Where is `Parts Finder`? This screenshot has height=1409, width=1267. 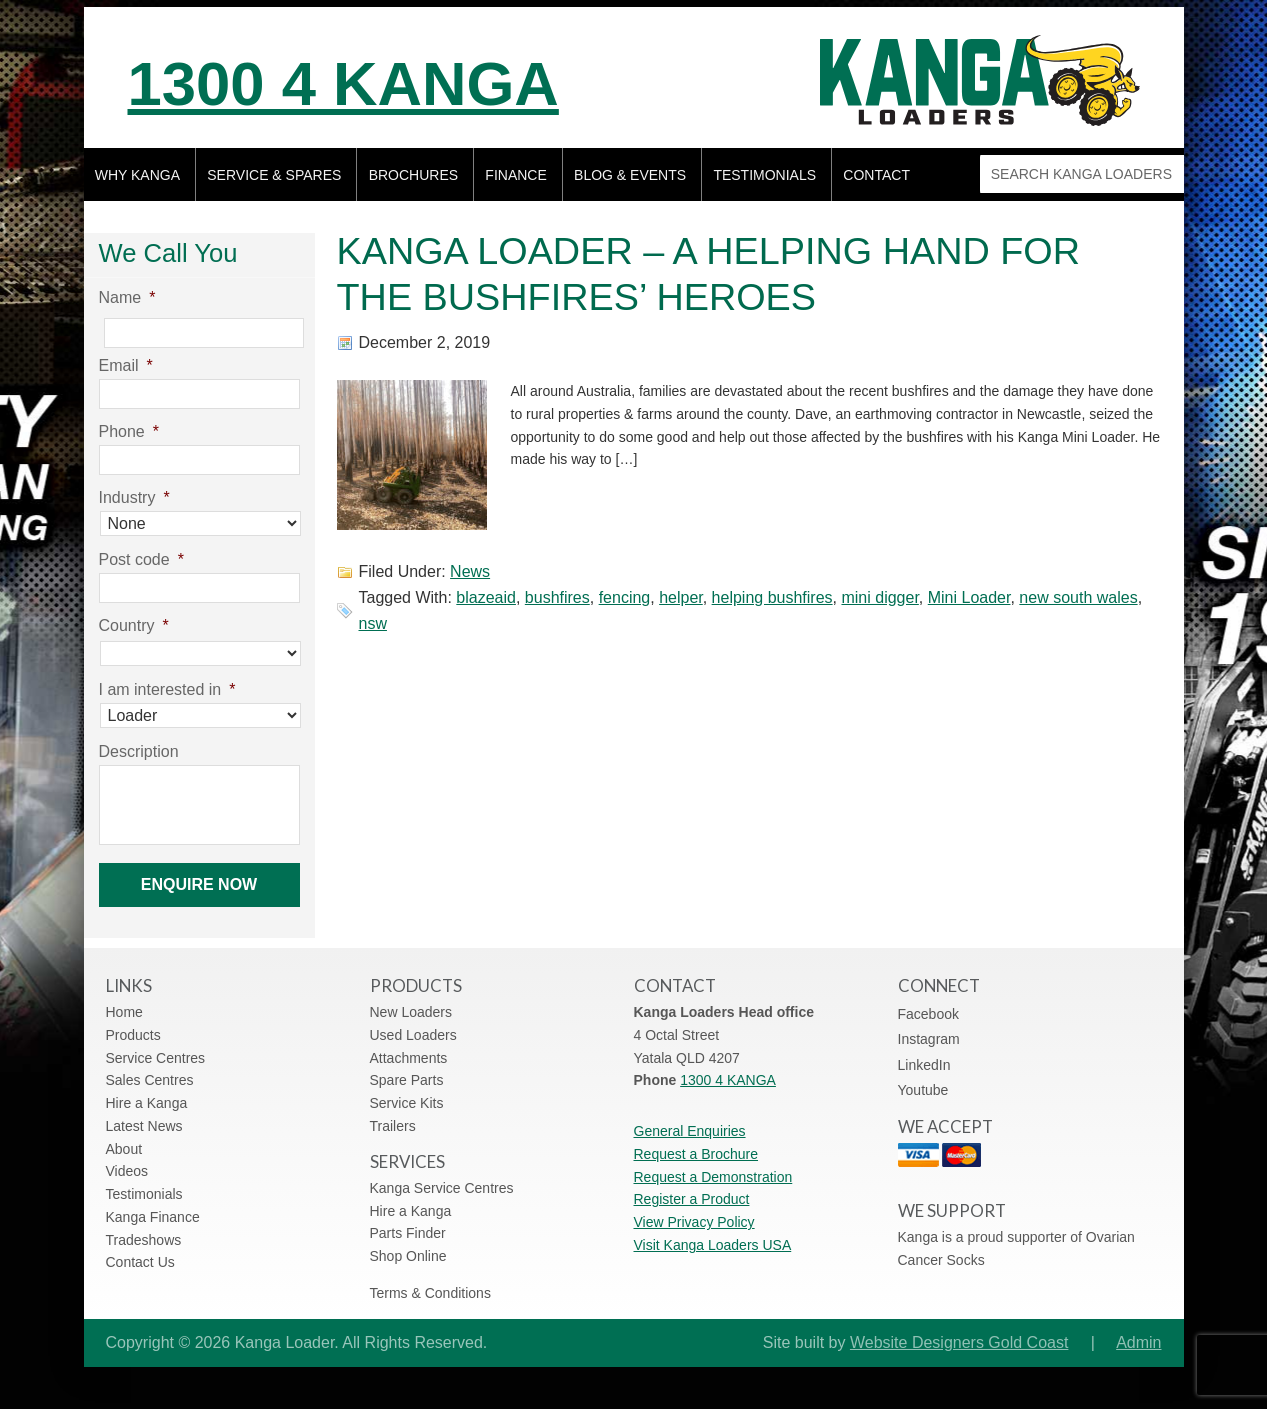
Parts Finder is located at coordinates (408, 1233).